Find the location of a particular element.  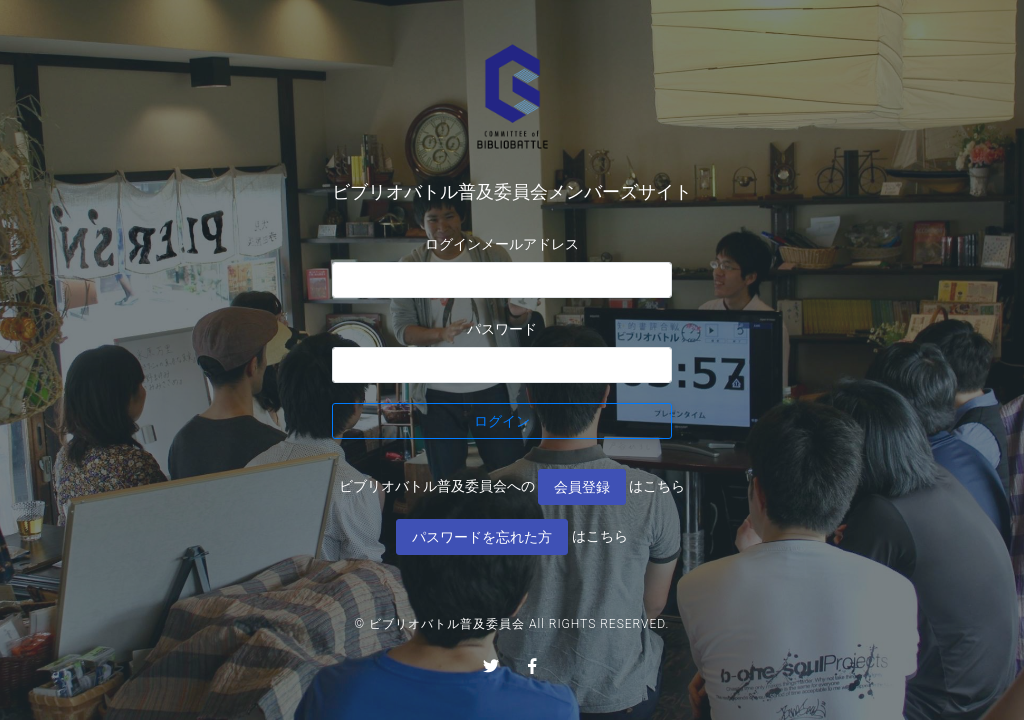

ログインメールアドレス is located at coordinates (502, 244).